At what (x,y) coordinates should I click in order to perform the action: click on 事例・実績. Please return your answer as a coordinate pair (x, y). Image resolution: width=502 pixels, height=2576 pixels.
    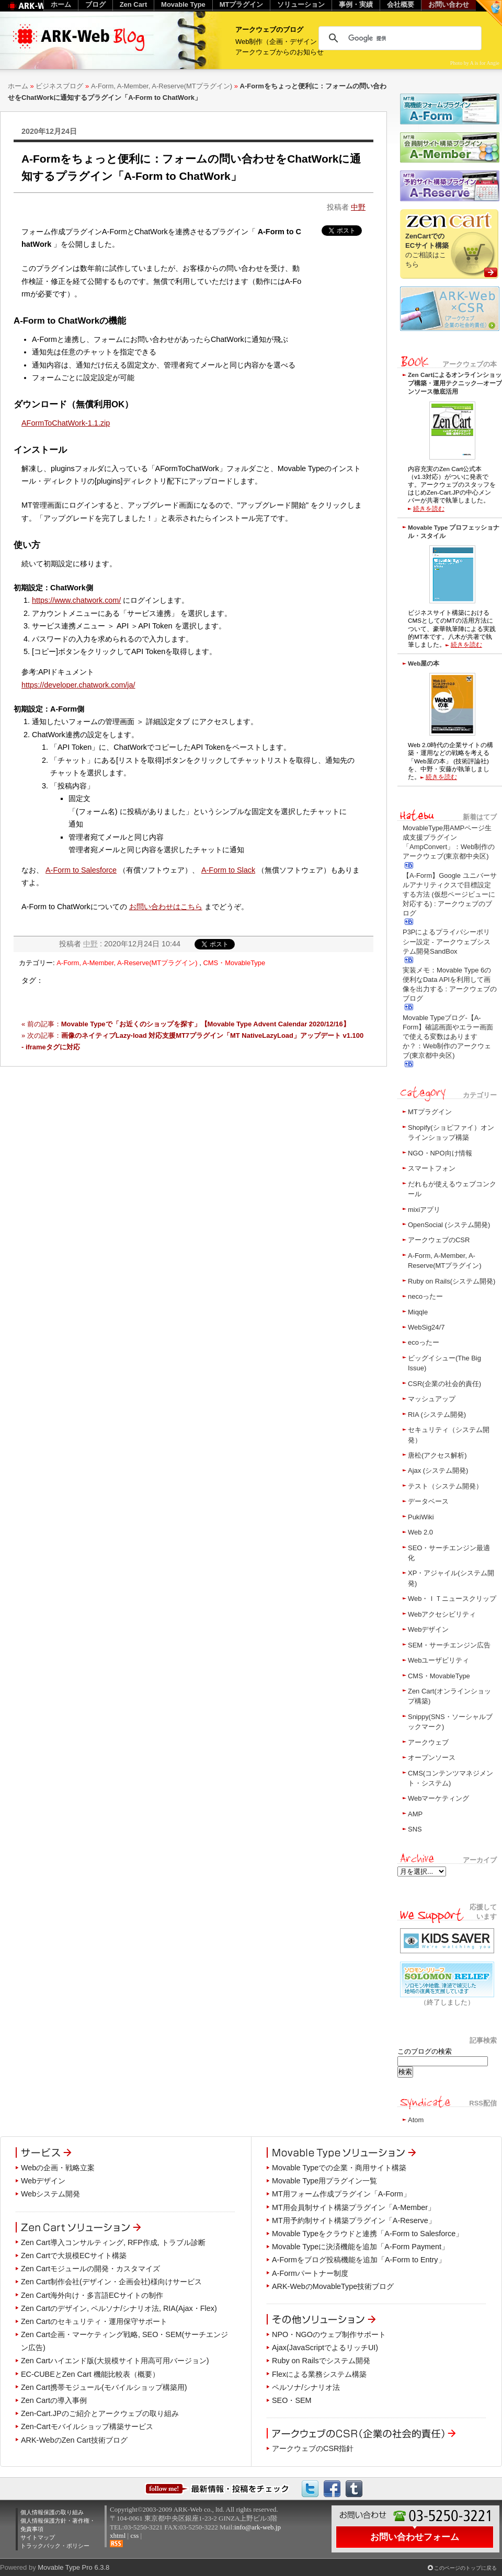
    Looking at the image, I should click on (356, 4).